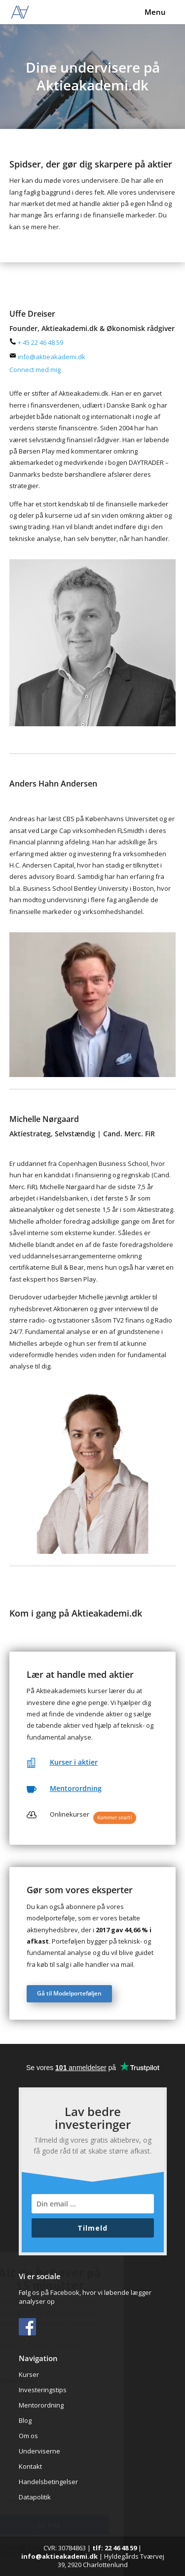 This screenshot has width=185, height=2576. Describe the element at coordinates (25, 2420) in the screenshot. I see `Blog` at that location.